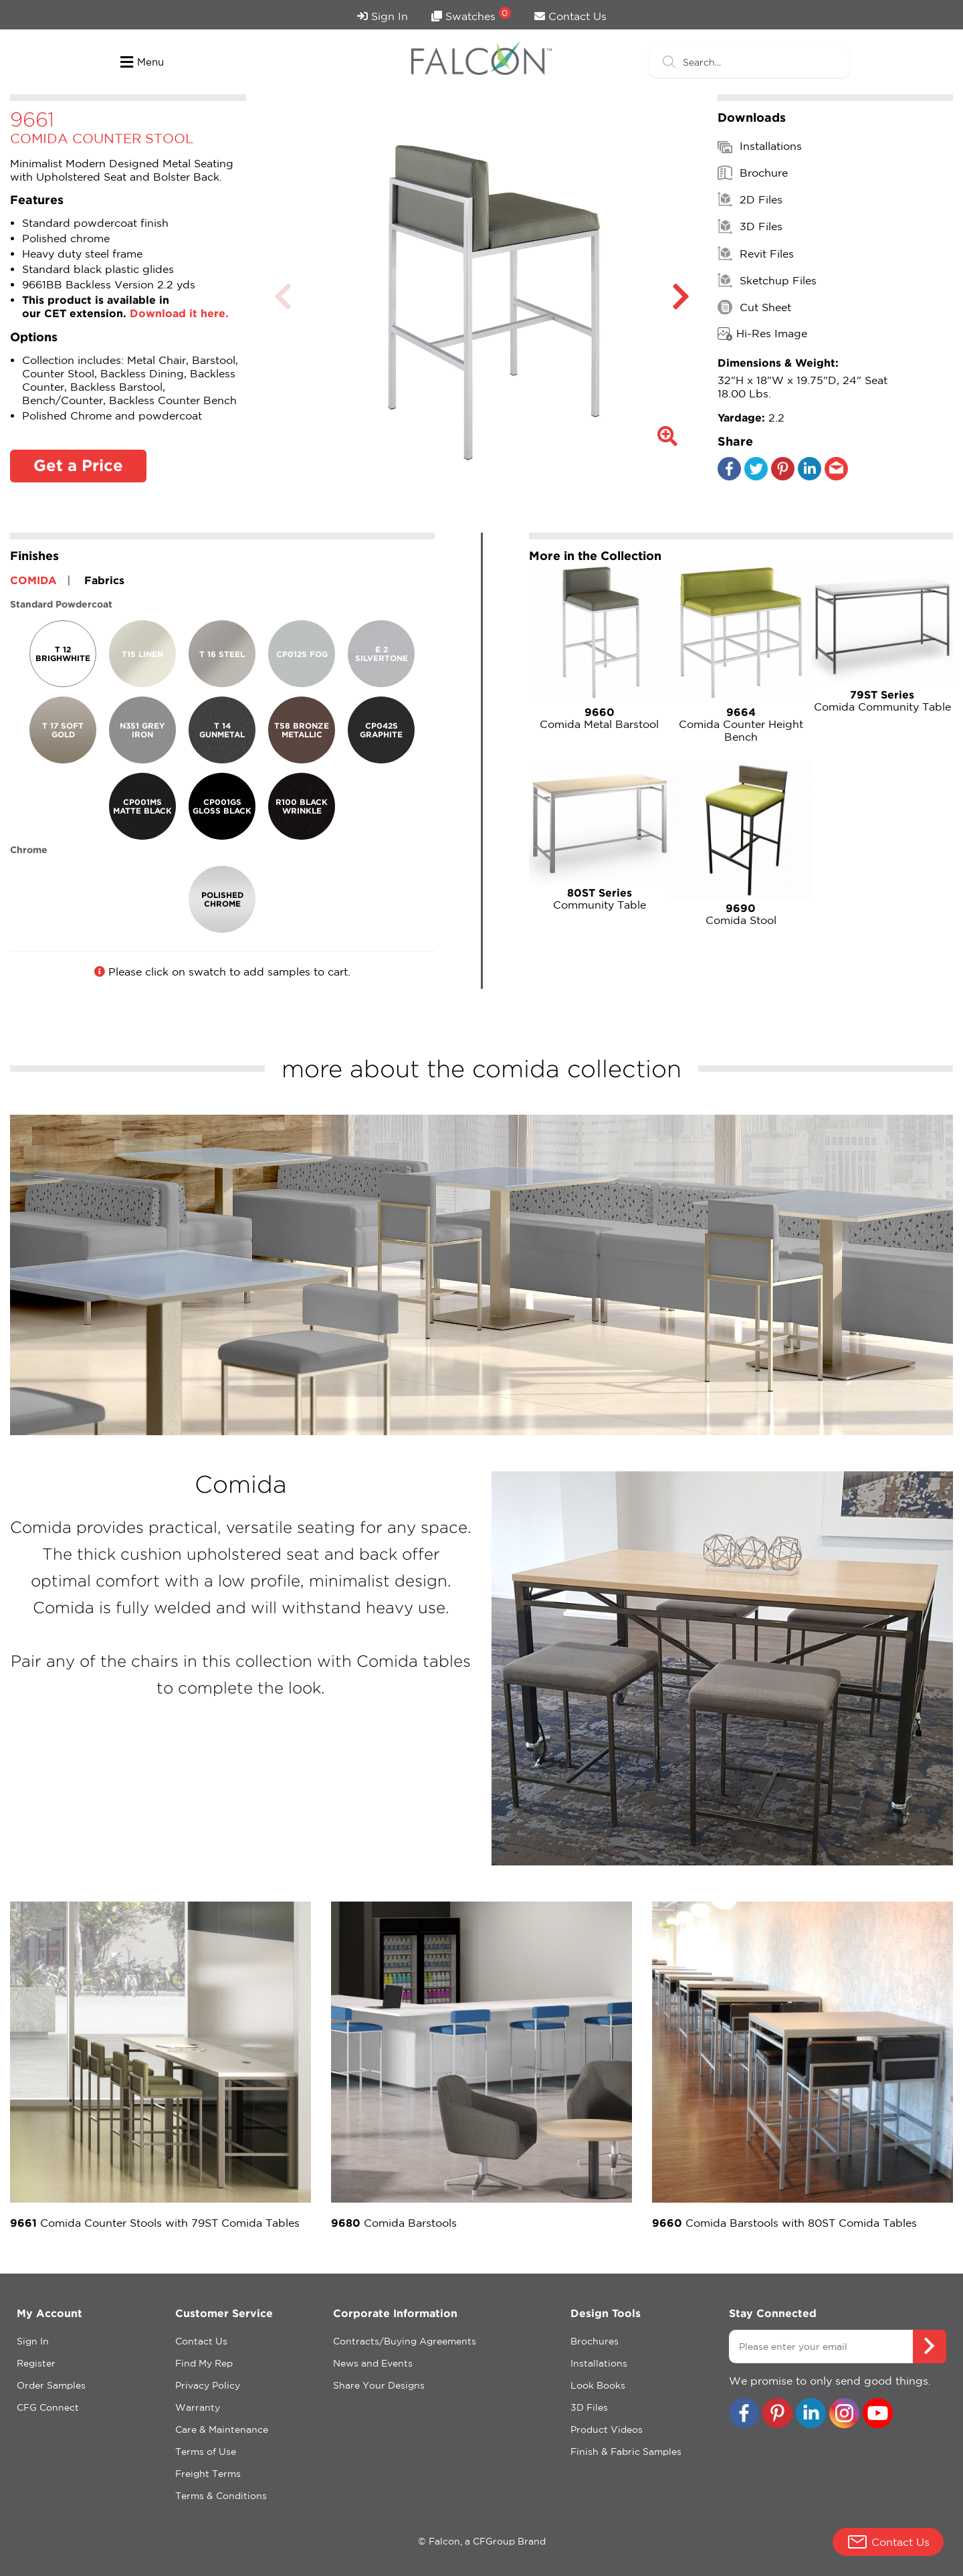 The image size is (963, 2576). What do you see at coordinates (750, 199) in the screenshot?
I see `2D Files` at bounding box center [750, 199].